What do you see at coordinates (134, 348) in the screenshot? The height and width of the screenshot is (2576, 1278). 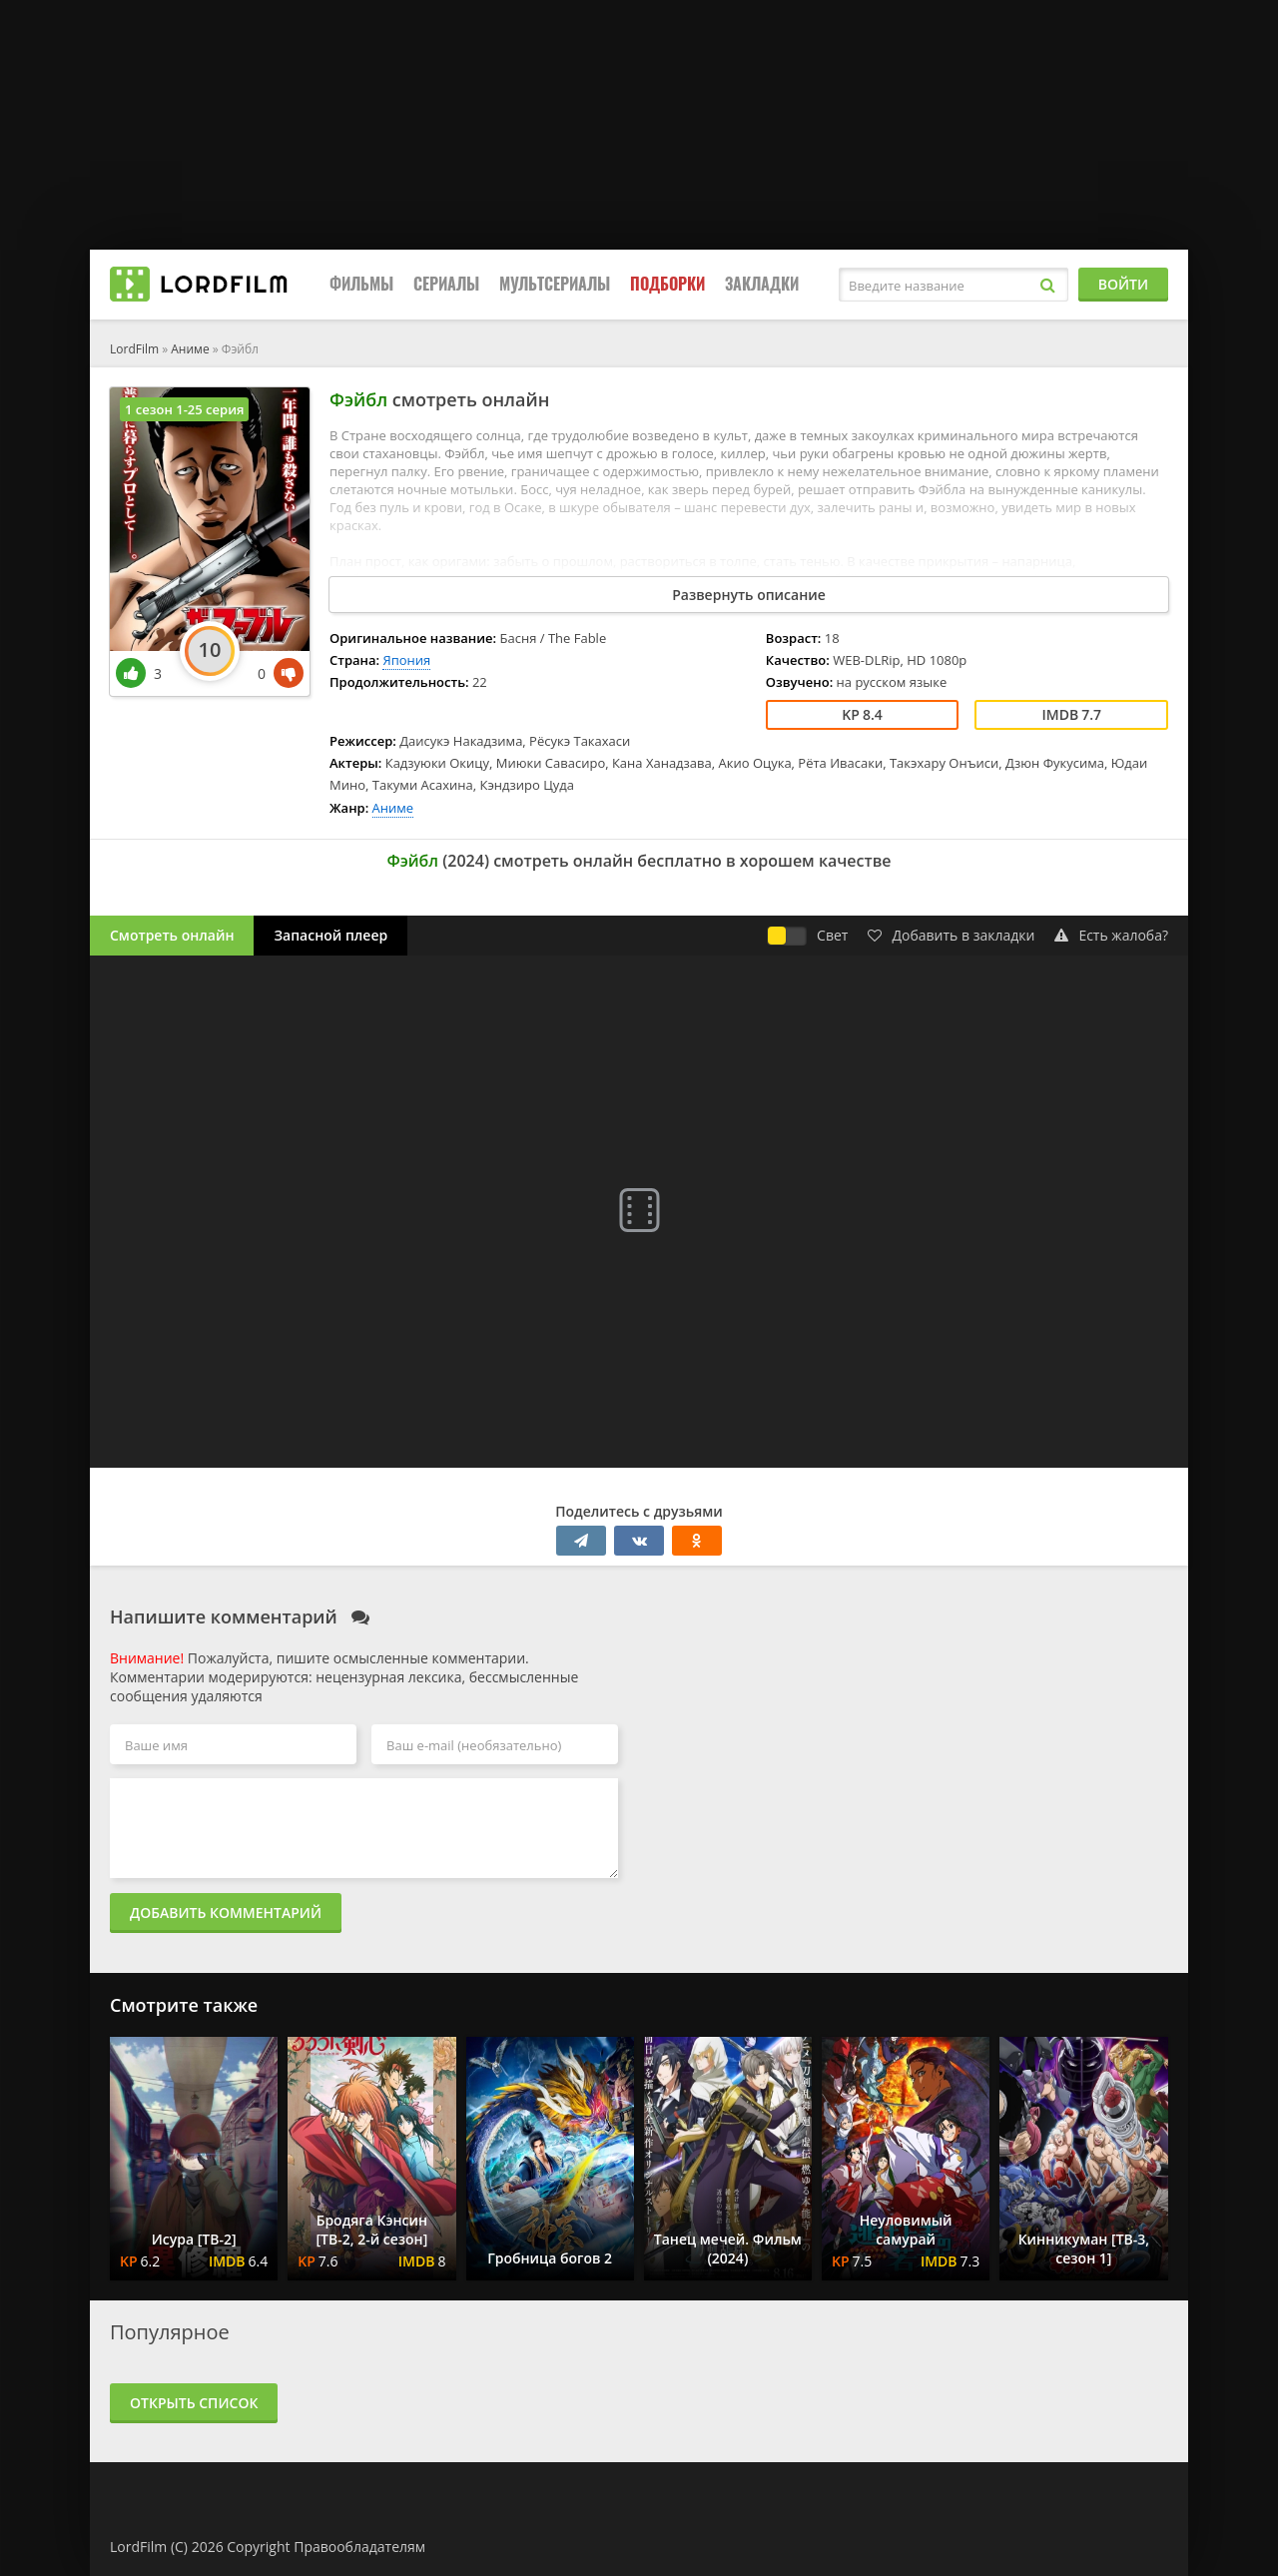 I see `LordFilm` at bounding box center [134, 348].